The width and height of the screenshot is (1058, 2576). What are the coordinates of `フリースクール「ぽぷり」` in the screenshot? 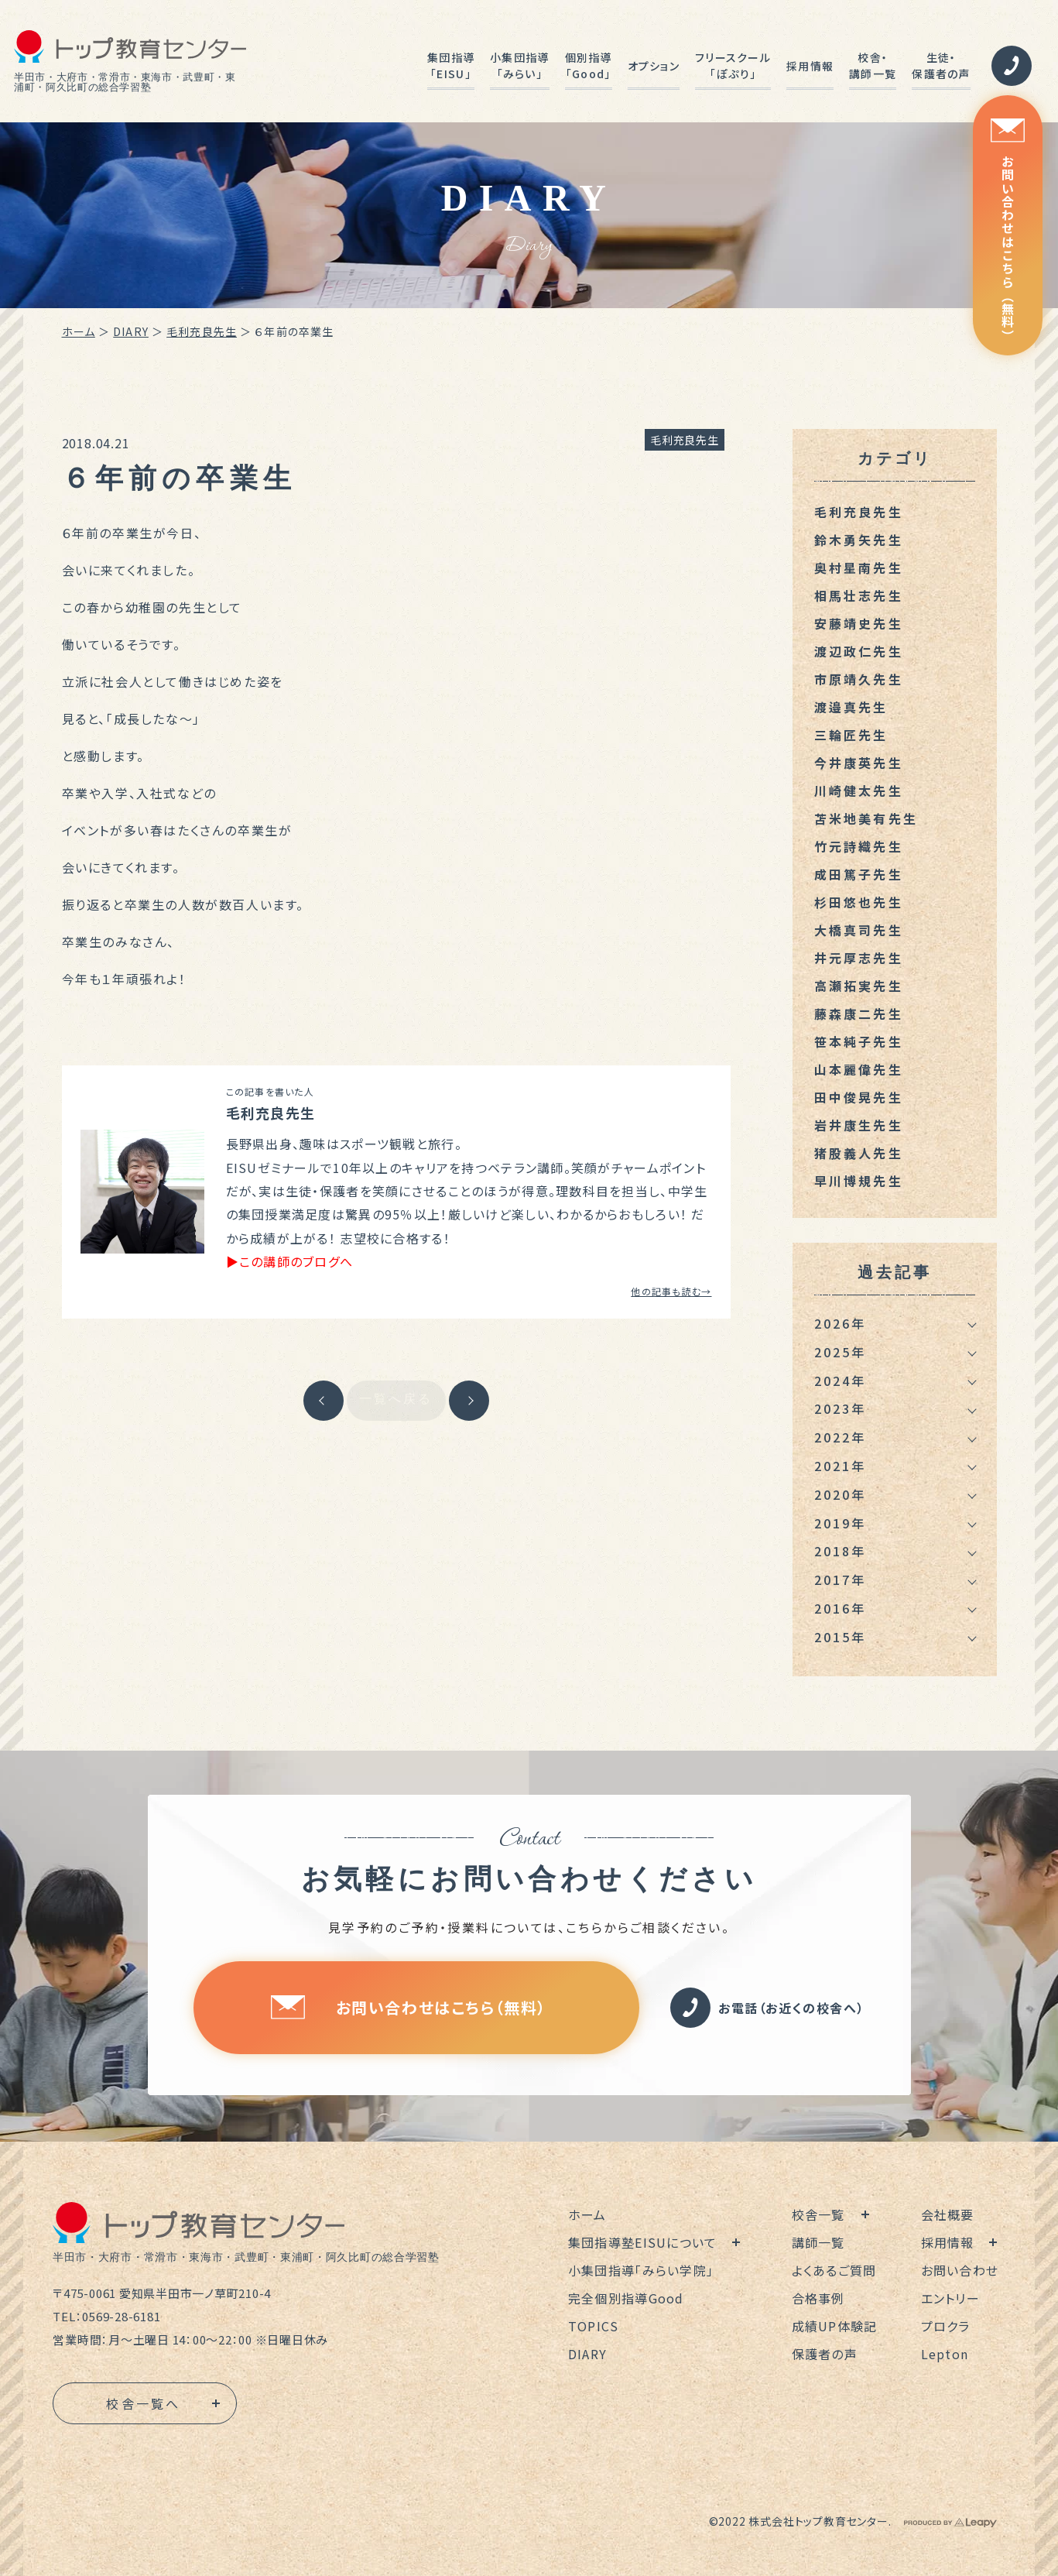 It's located at (733, 65).